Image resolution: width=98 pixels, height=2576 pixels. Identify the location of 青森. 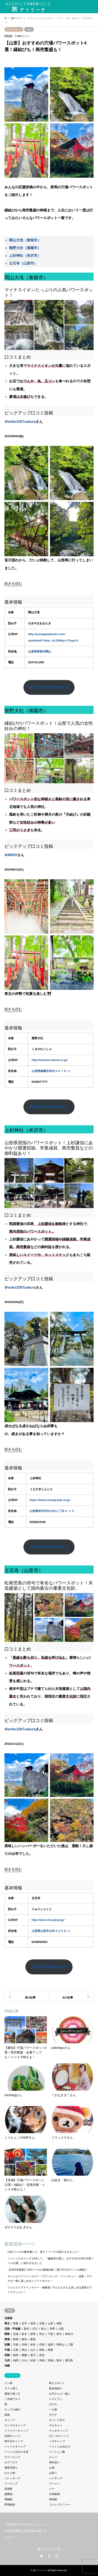
(15, 2323).